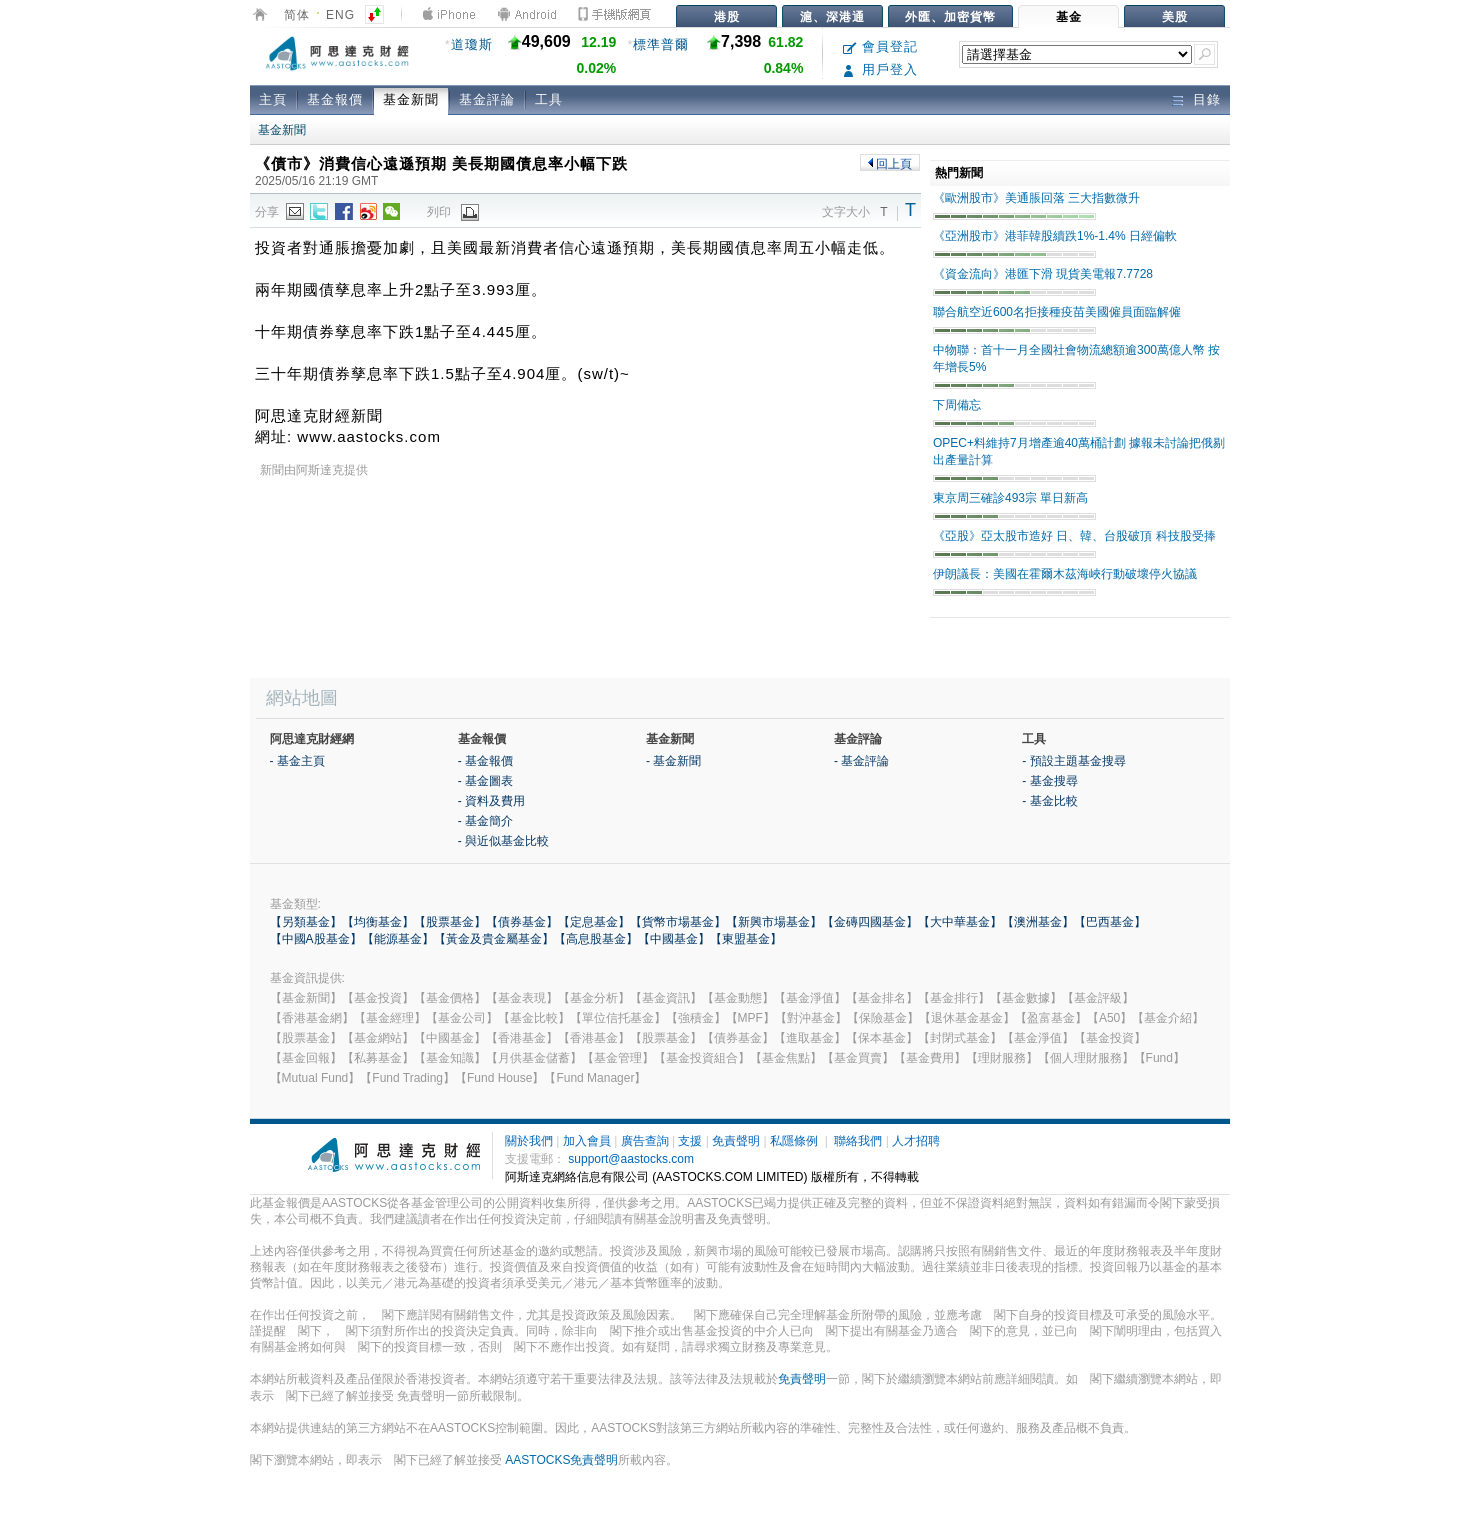 The image size is (1480, 1519). I want to click on AASTOCKS免責聲明, so click(561, 1460).